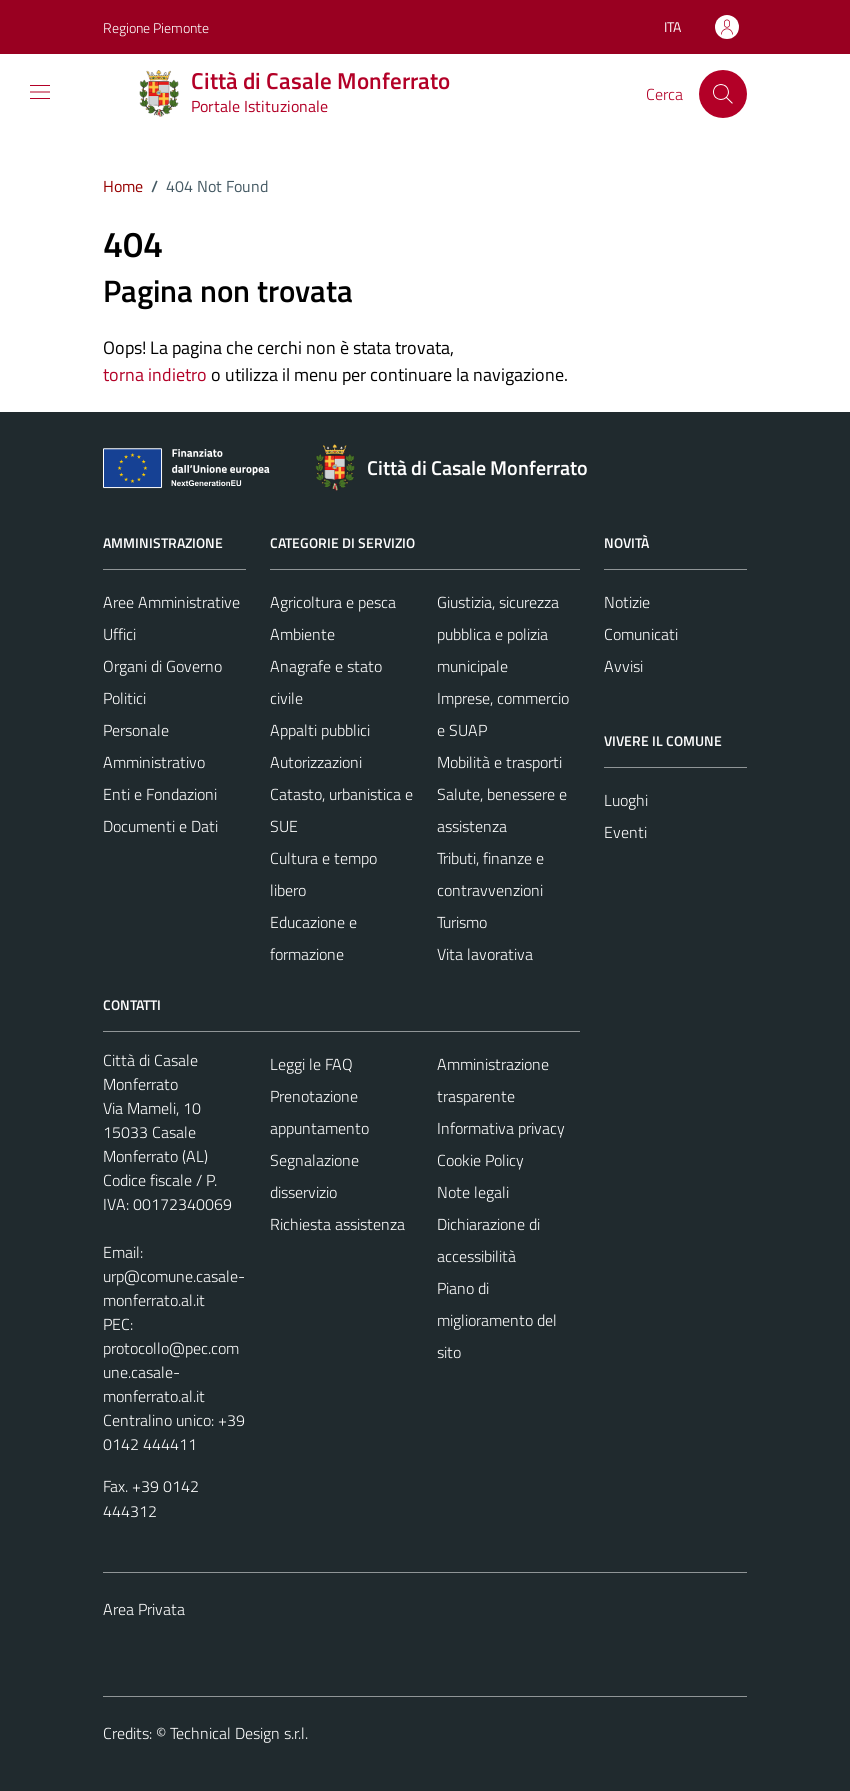 The image size is (850, 1791). I want to click on Autorizzazioni, so click(316, 762).